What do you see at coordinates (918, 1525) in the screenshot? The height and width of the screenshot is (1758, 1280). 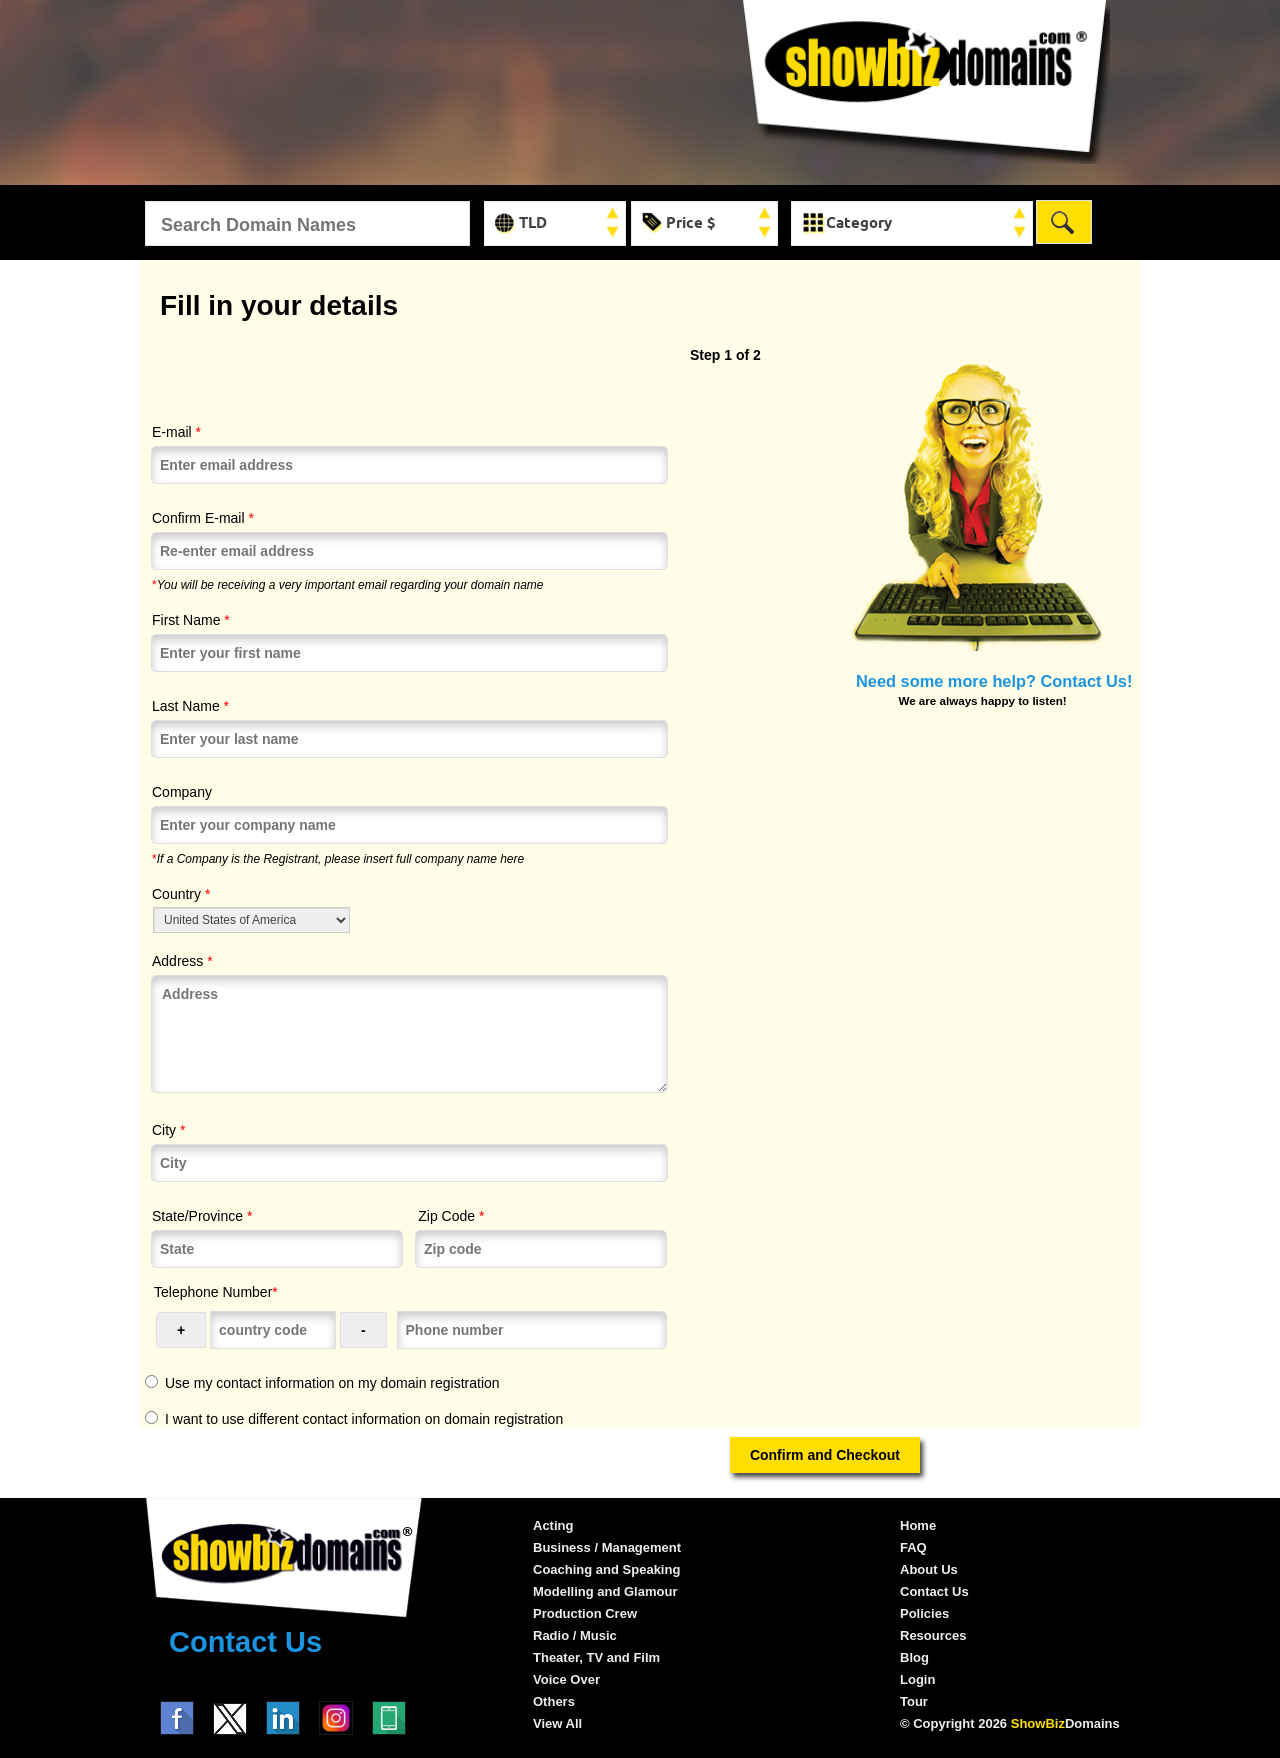 I see `Home` at bounding box center [918, 1525].